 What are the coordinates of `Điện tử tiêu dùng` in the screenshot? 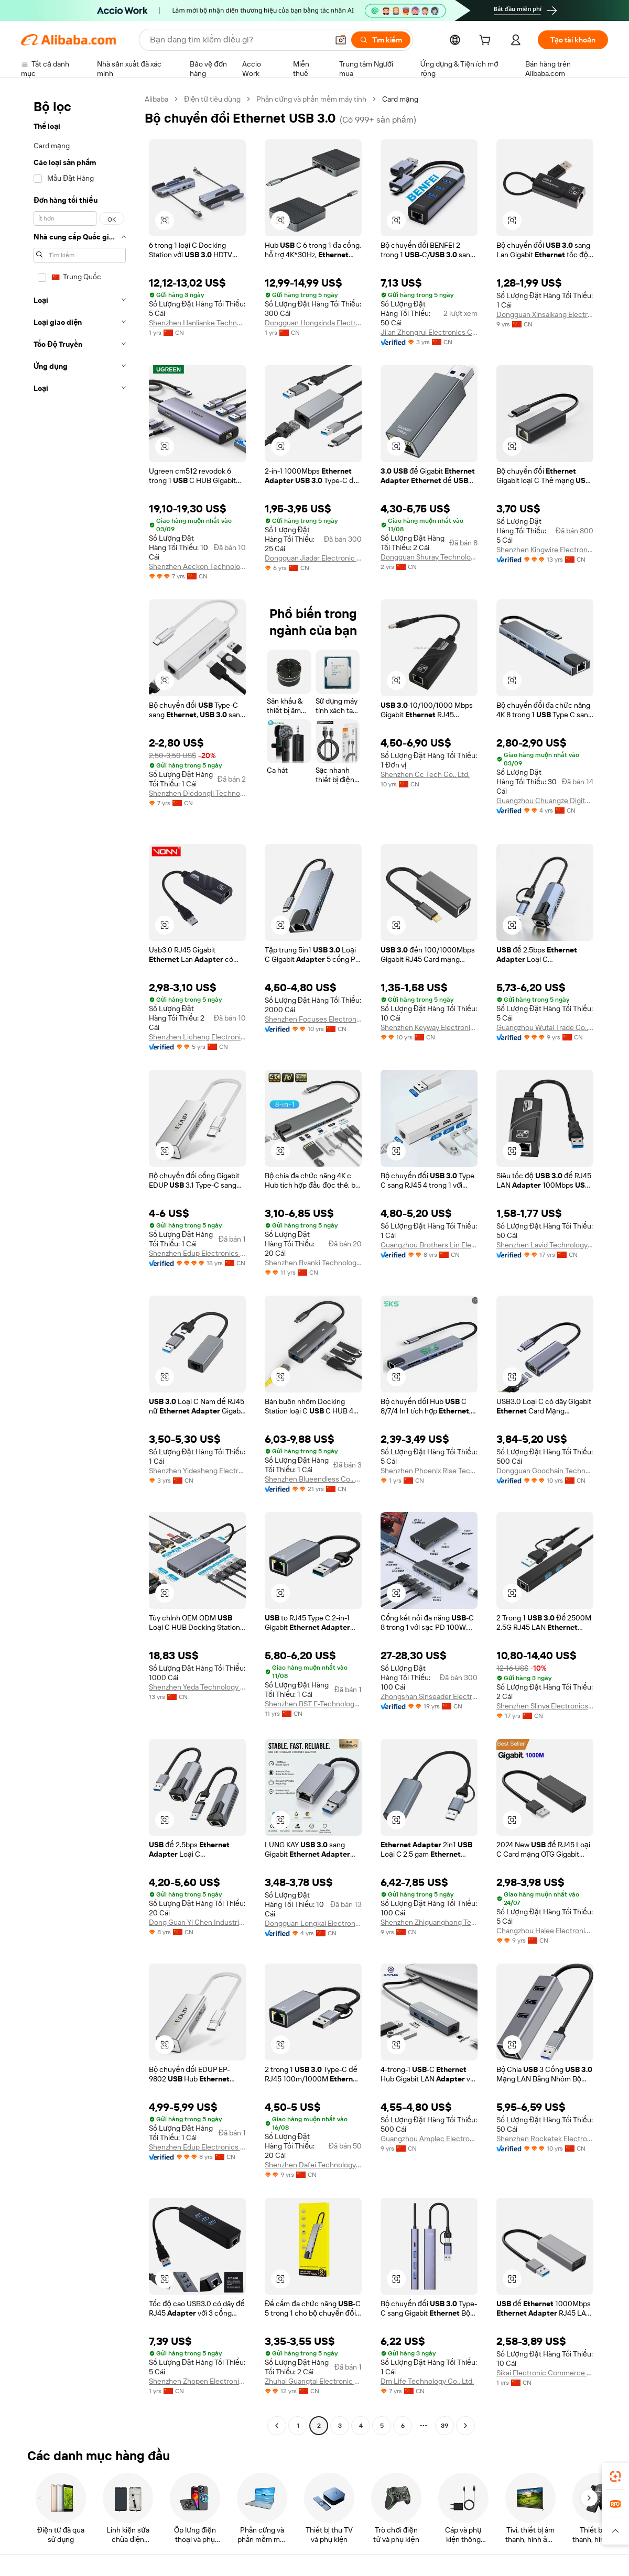 It's located at (212, 99).